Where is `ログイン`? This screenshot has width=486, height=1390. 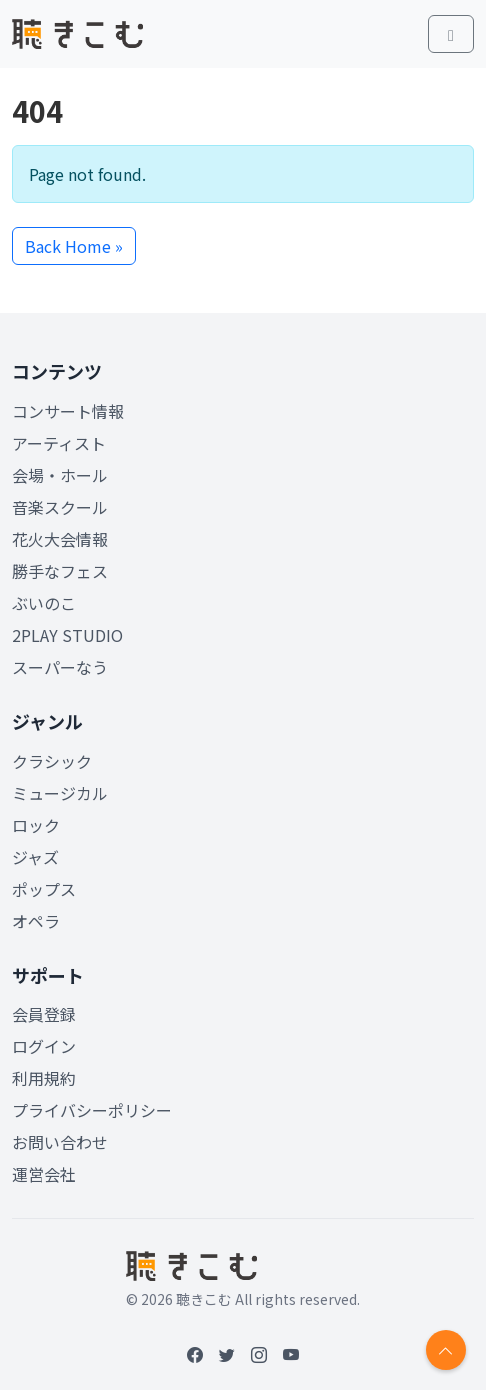 ログイン is located at coordinates (44, 1046).